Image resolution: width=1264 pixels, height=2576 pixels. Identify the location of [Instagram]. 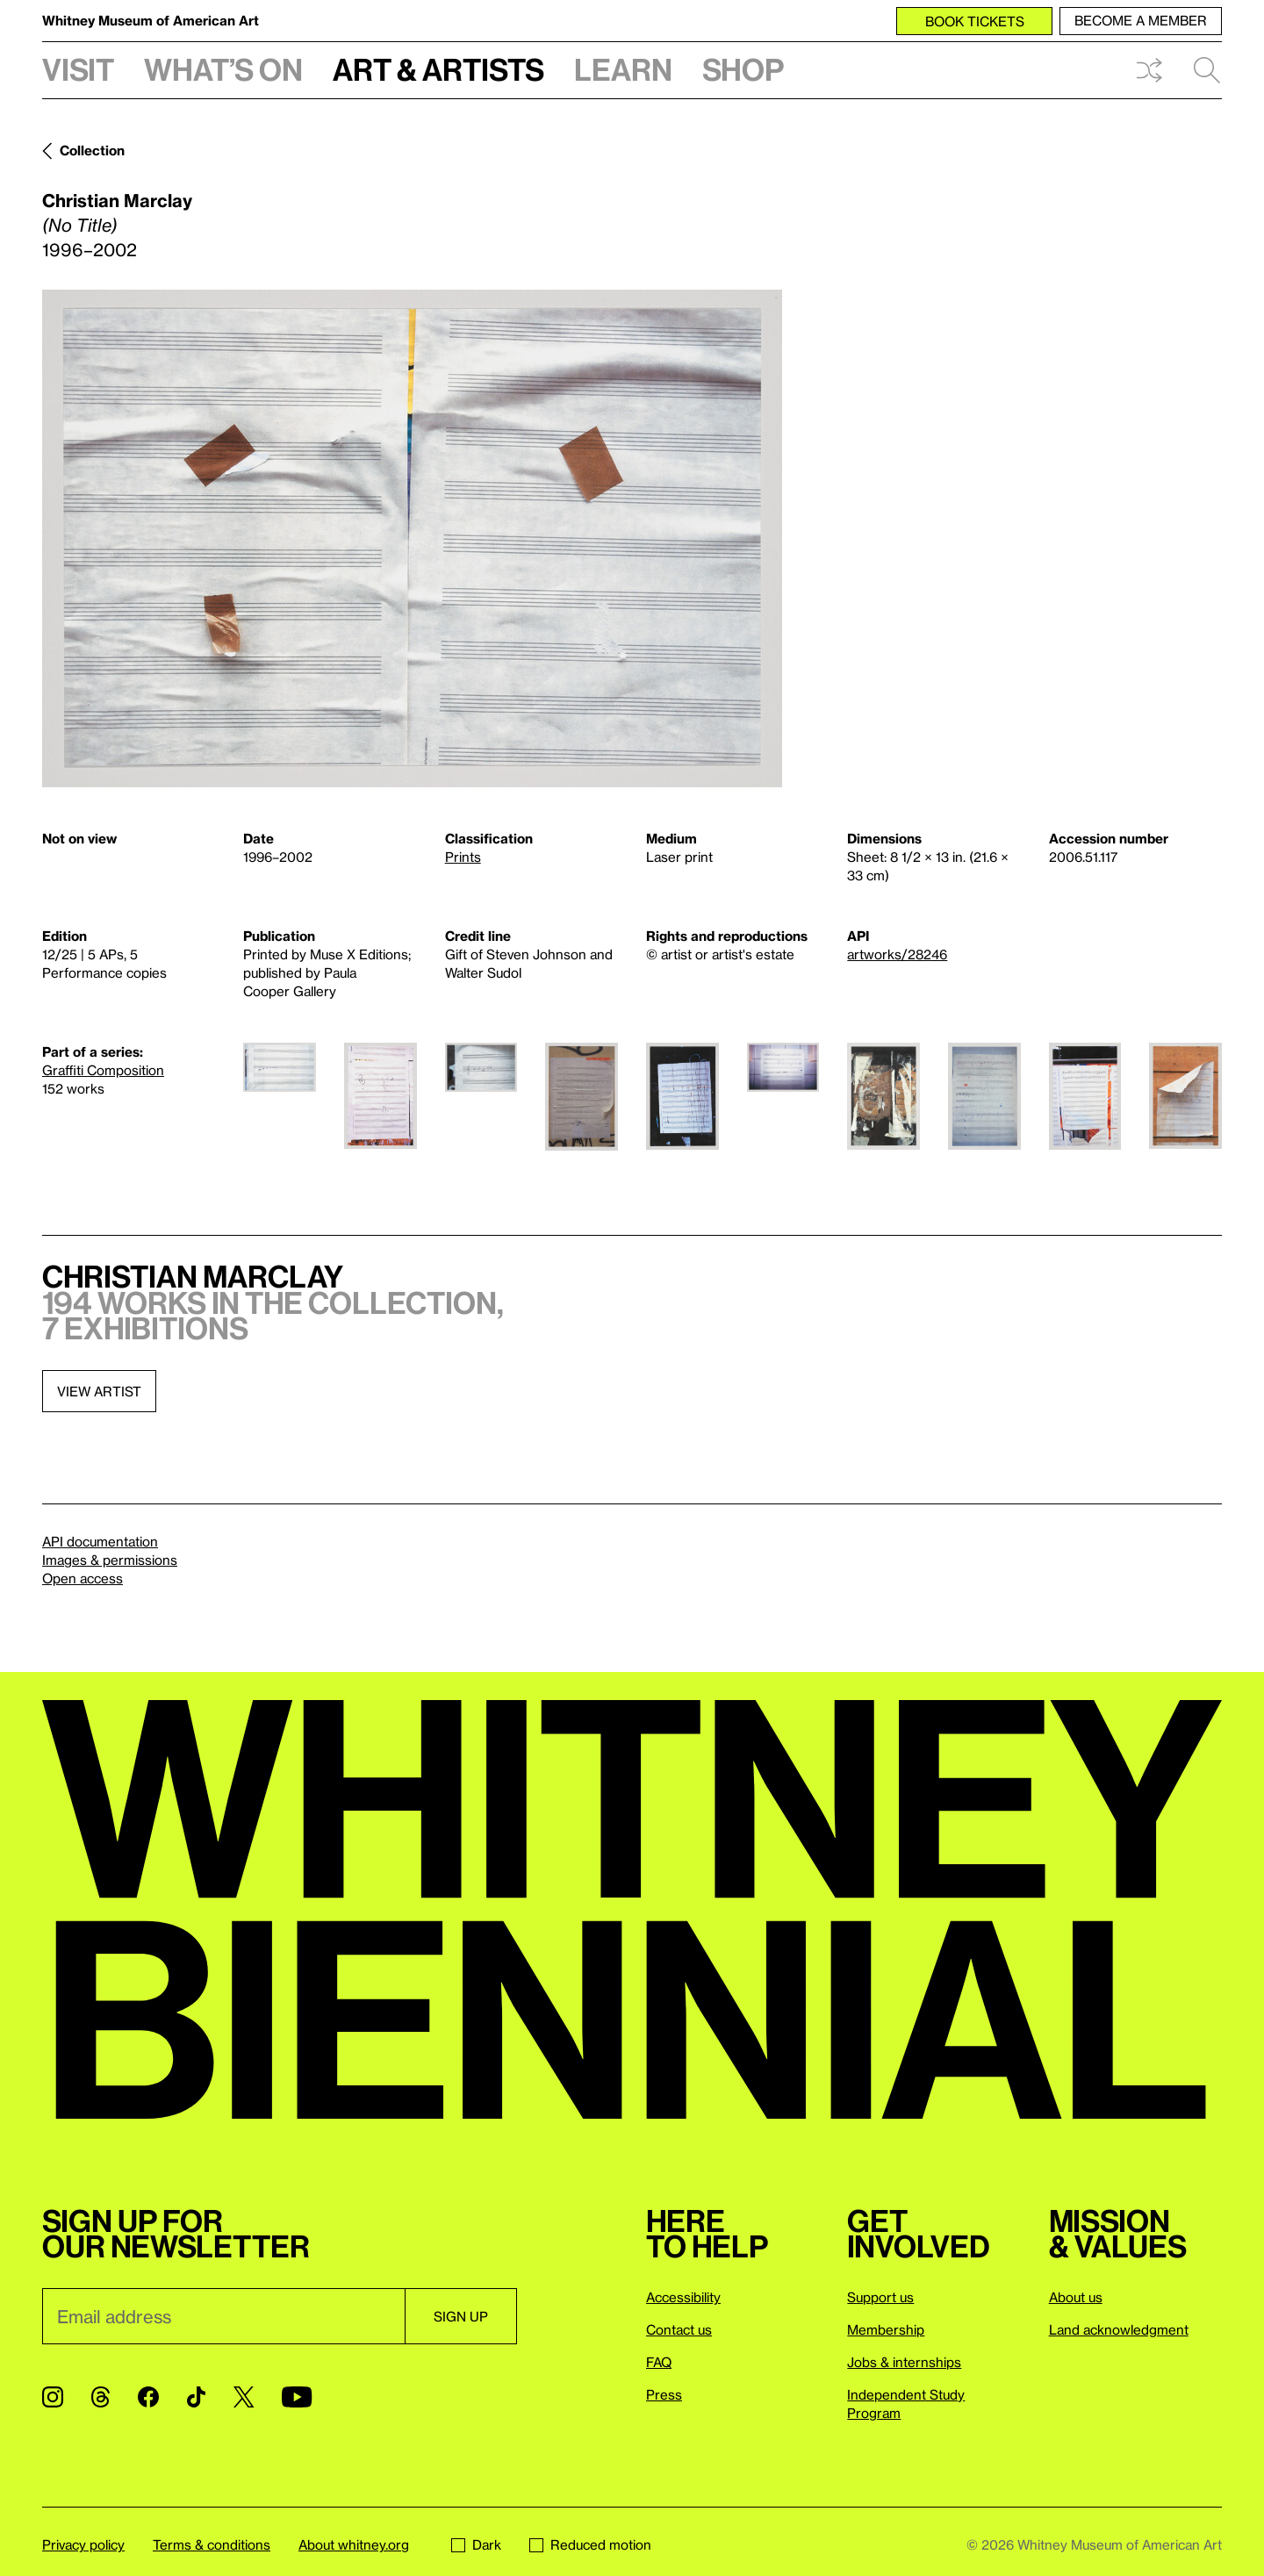
(52, 2397).